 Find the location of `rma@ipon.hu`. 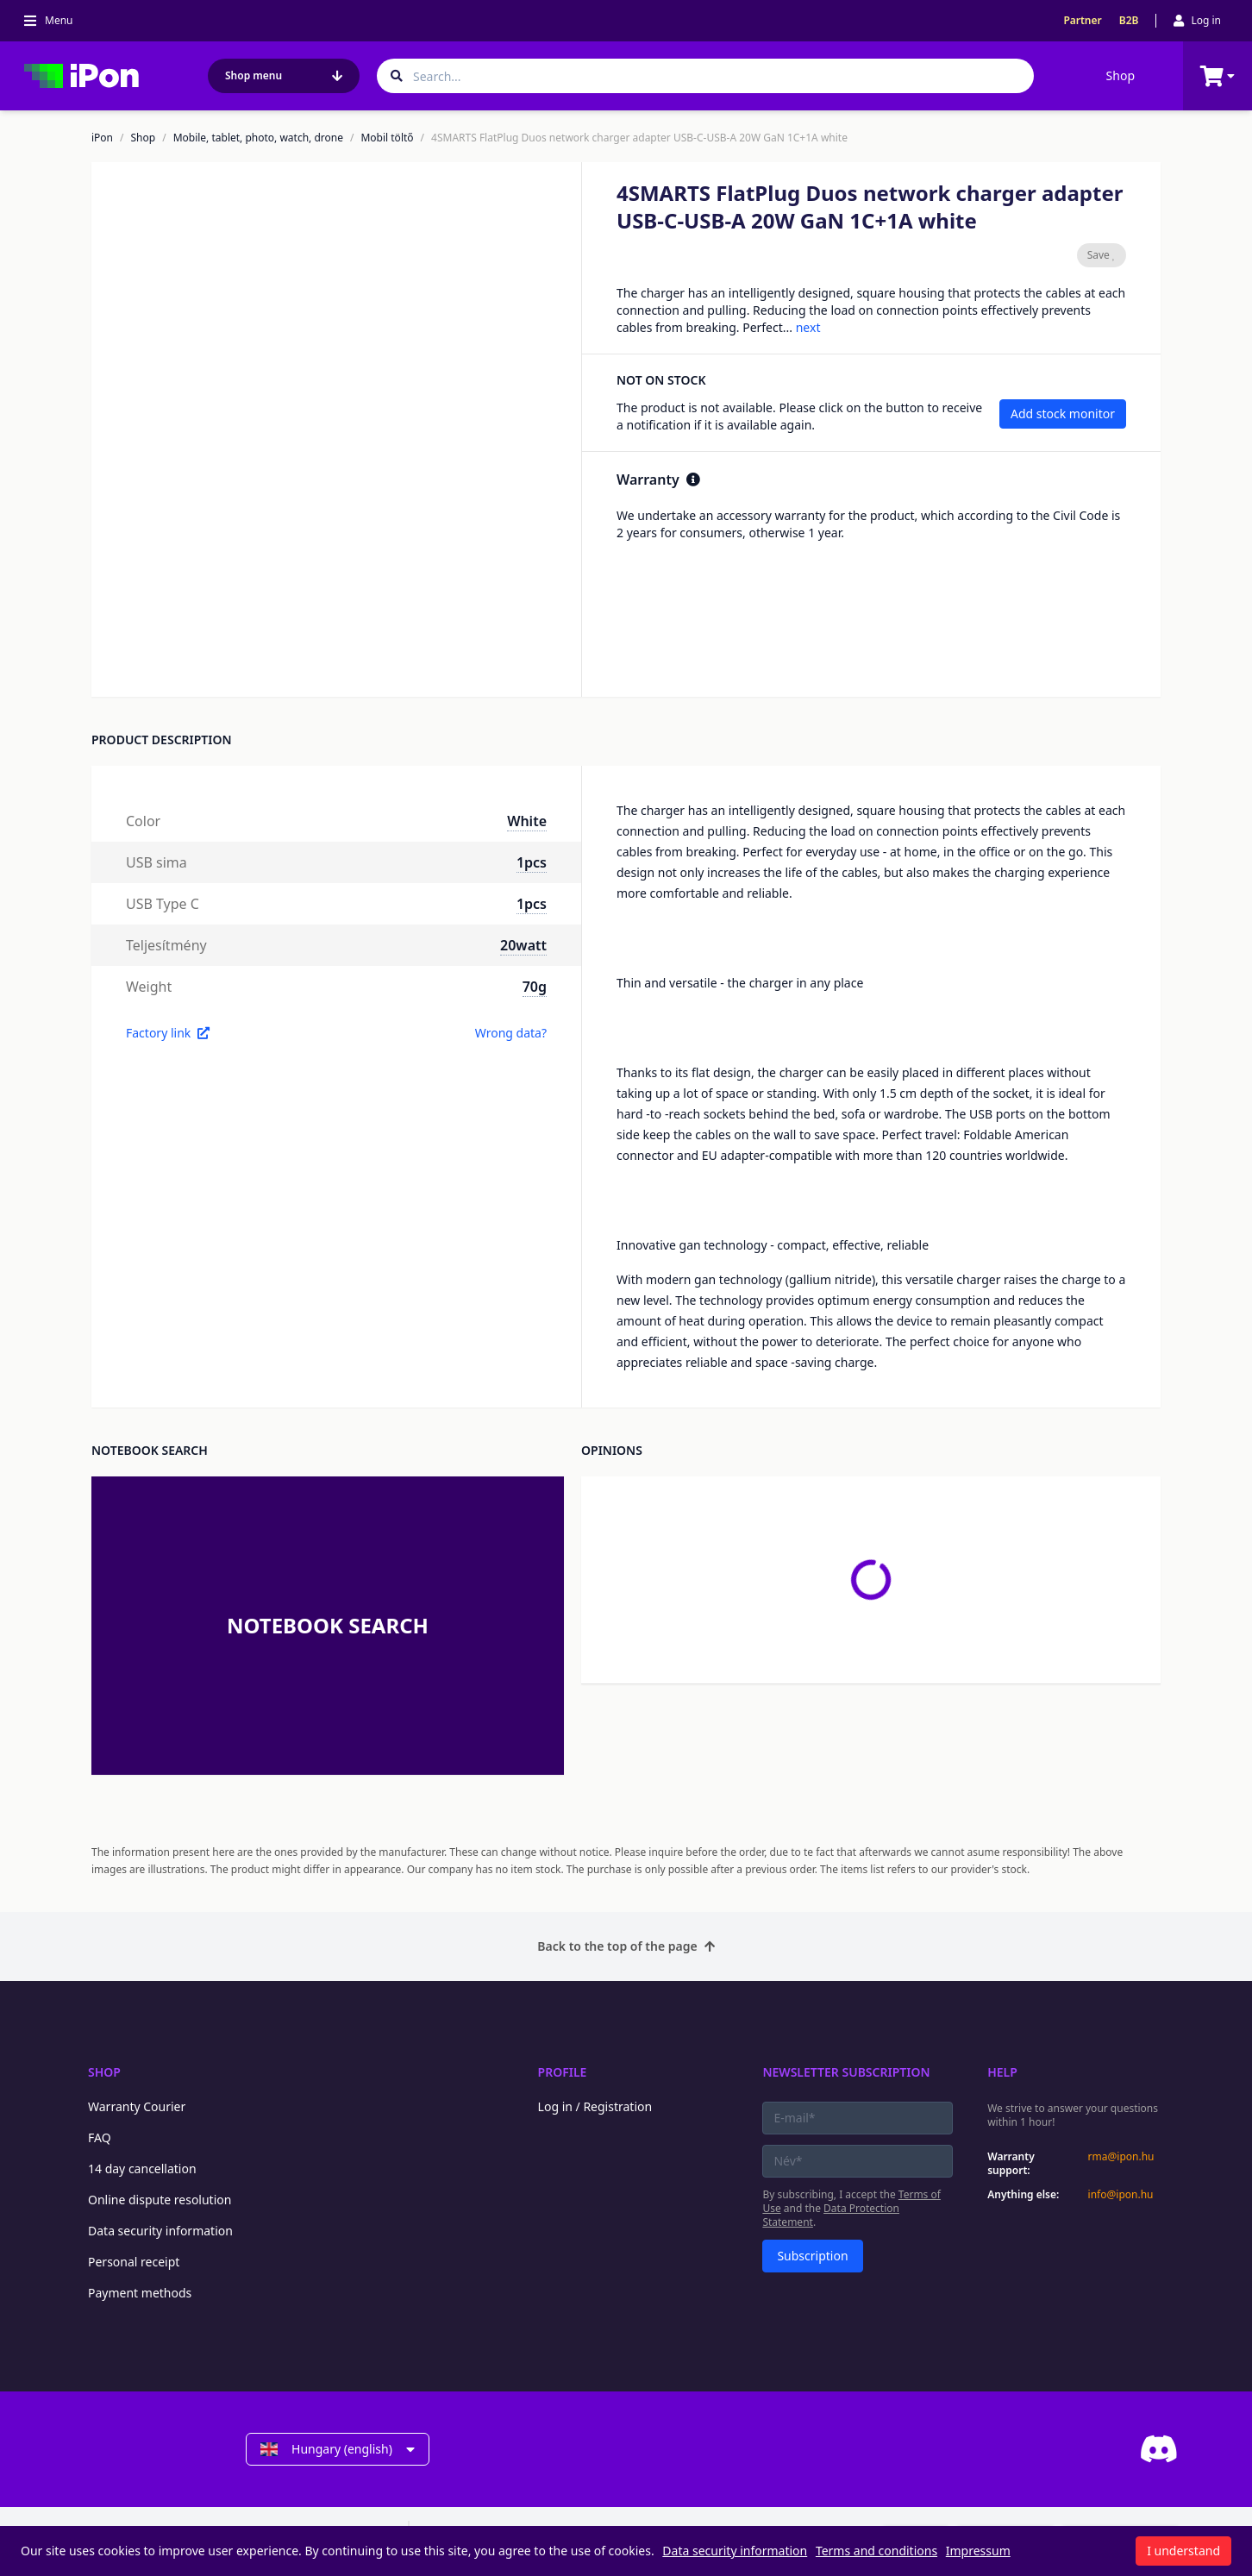

rma@ipon.hu is located at coordinates (1121, 2157).